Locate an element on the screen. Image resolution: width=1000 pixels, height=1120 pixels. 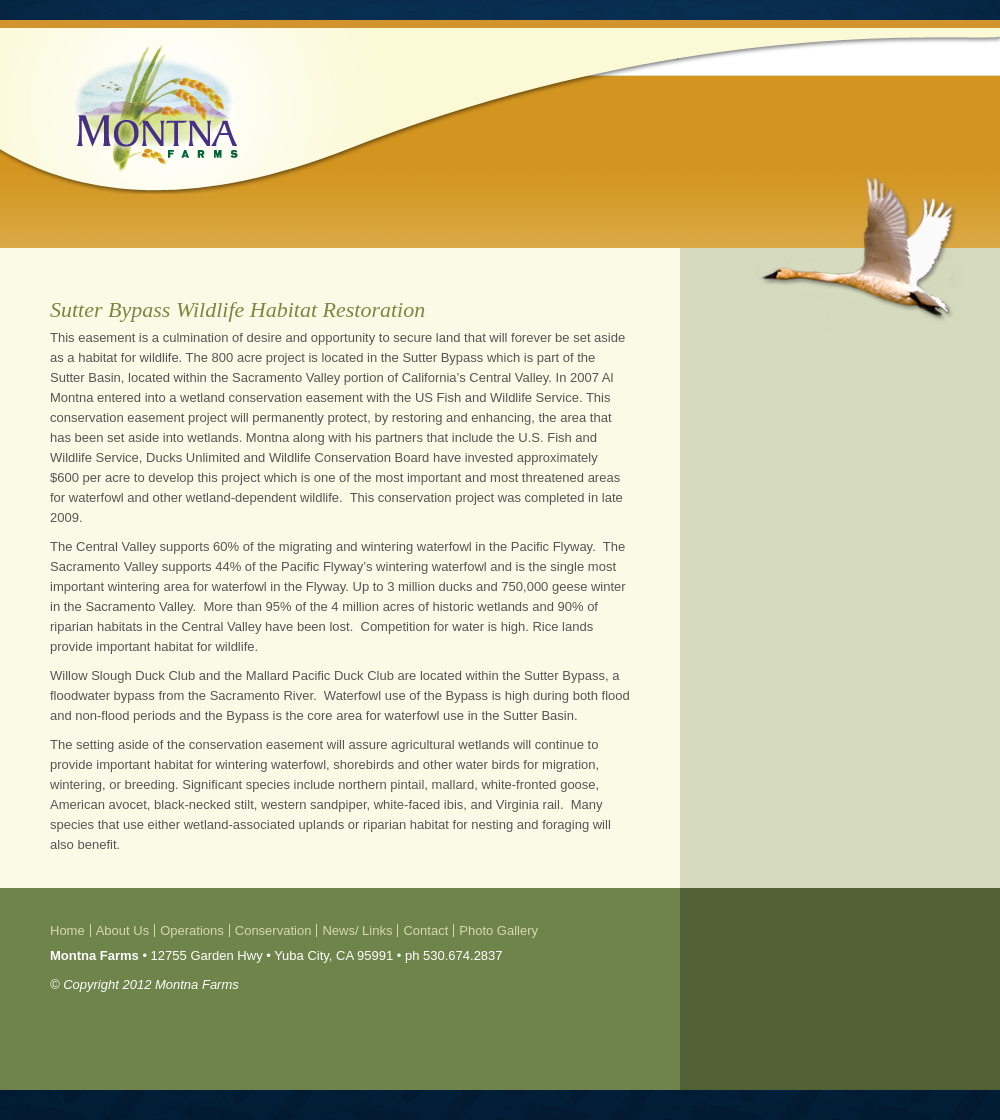
News/ Links is located at coordinates (357, 930).